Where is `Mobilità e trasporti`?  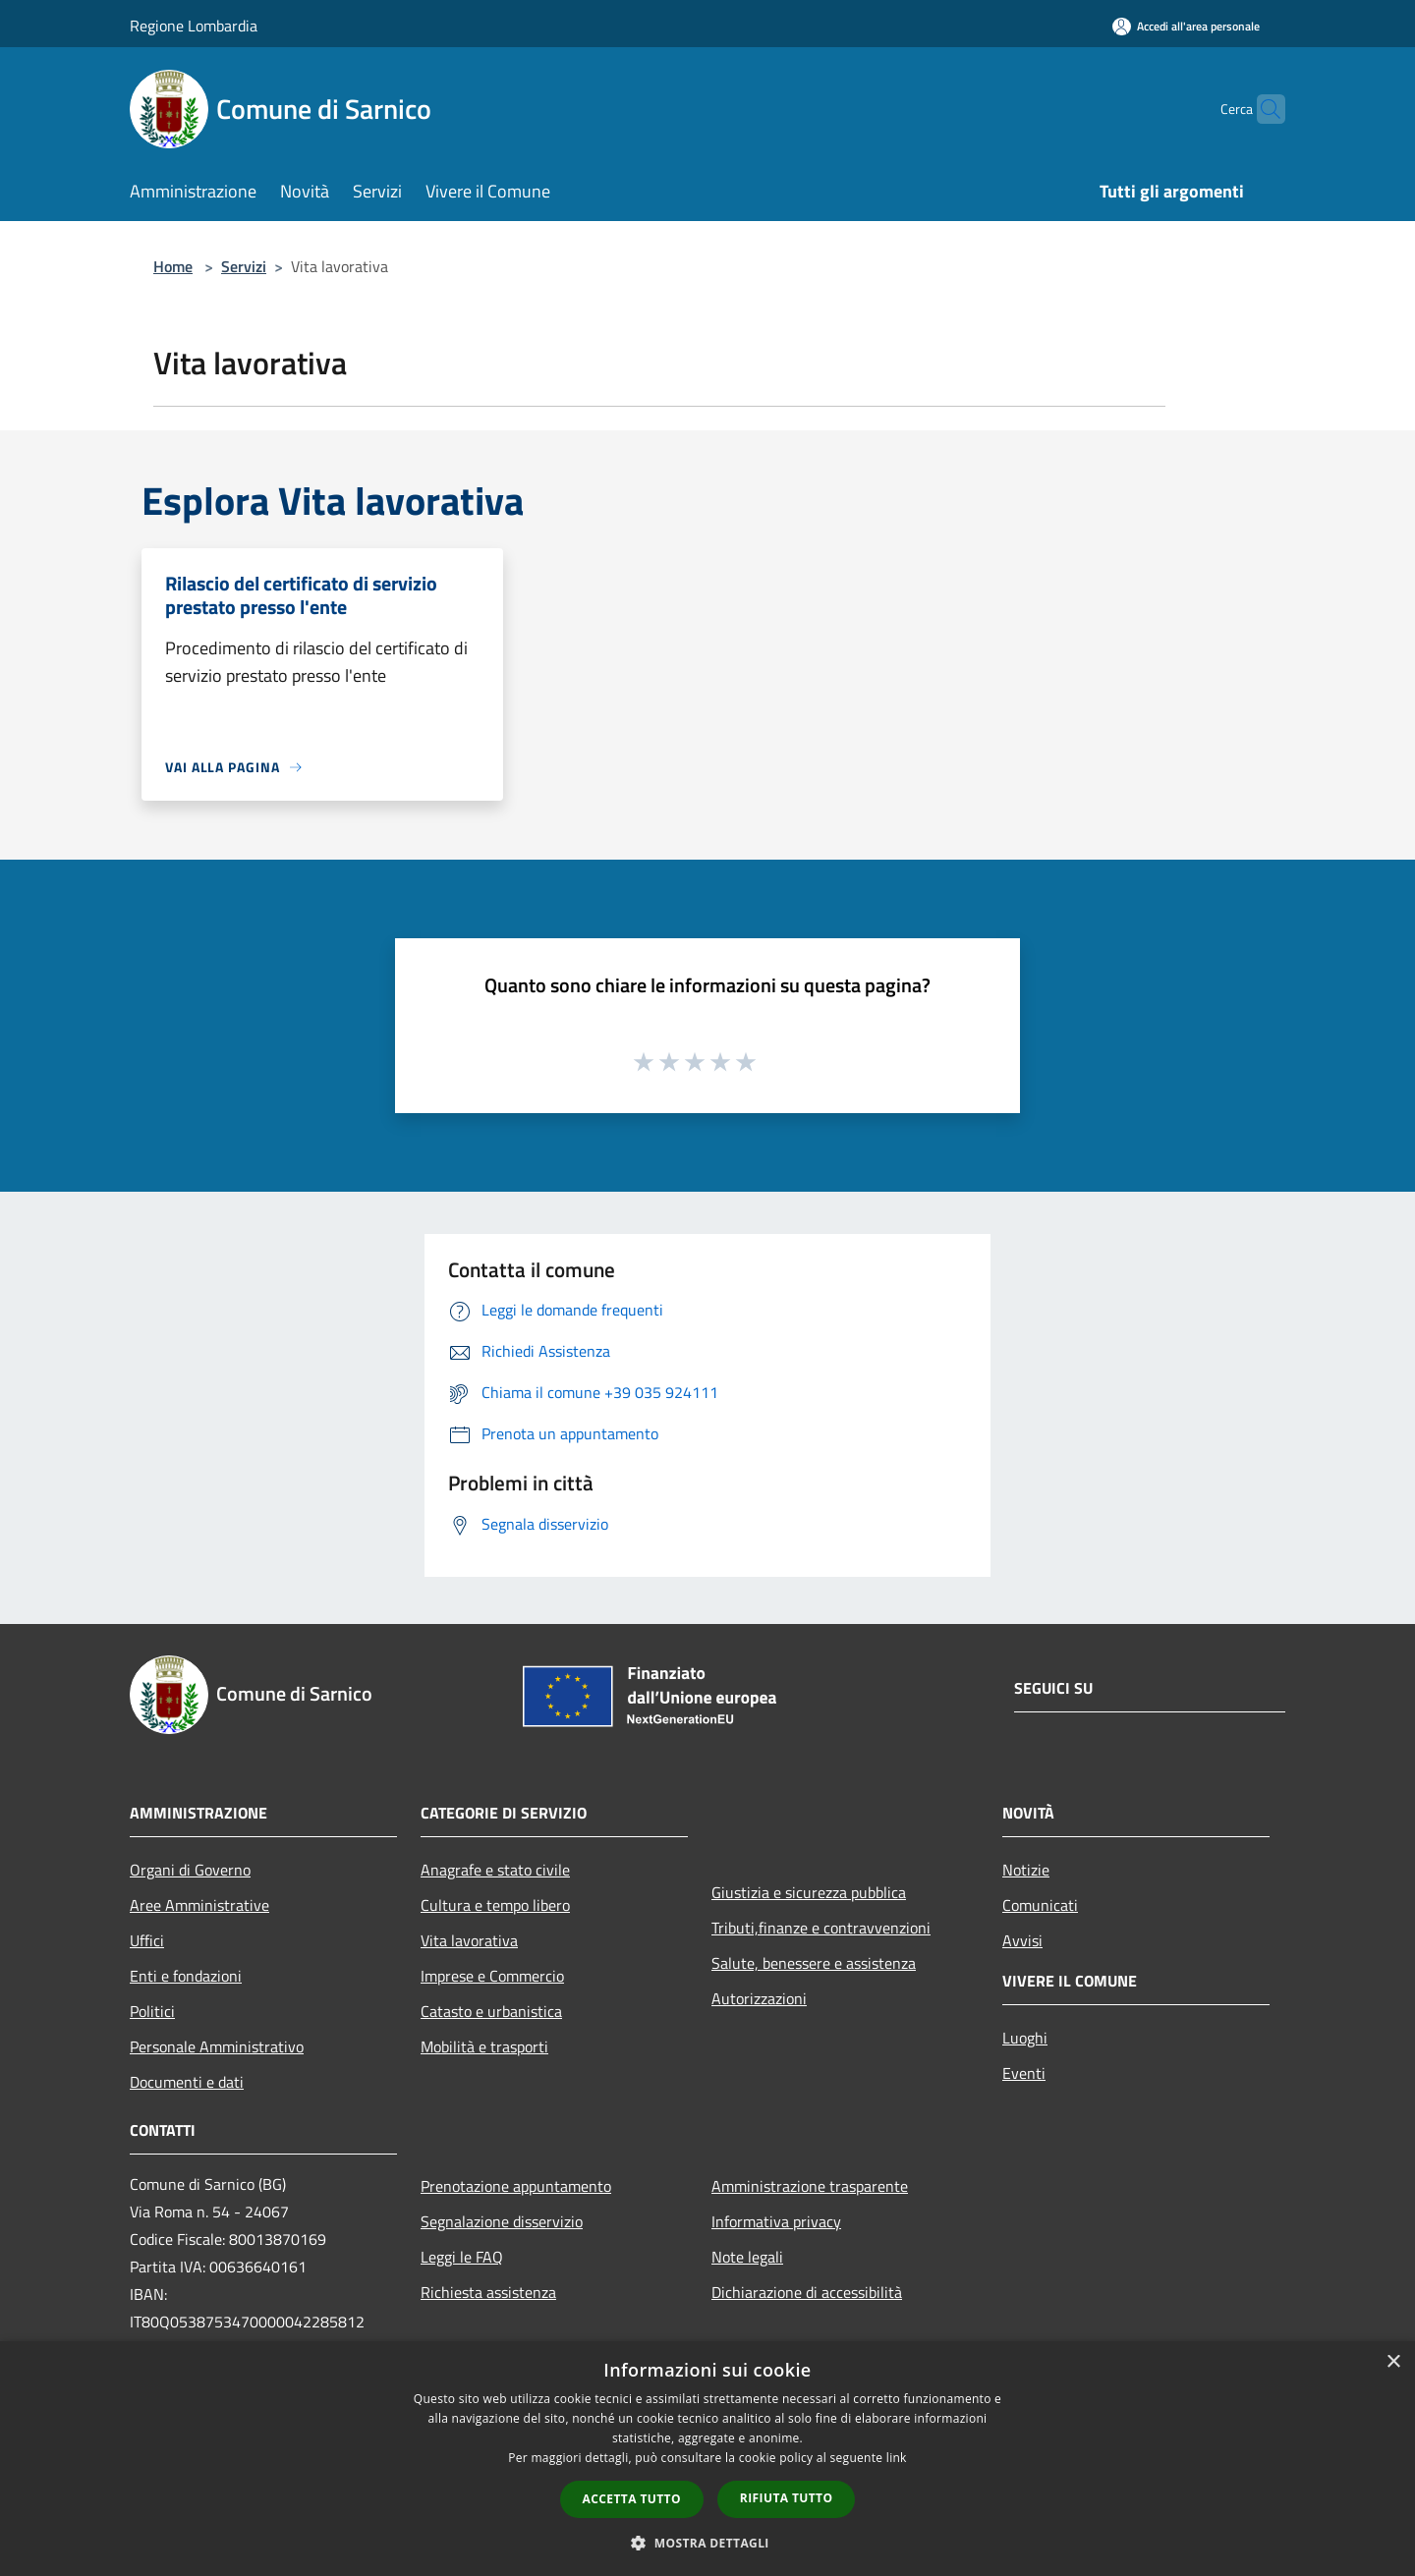
Mobilità e trasporti is located at coordinates (484, 2046).